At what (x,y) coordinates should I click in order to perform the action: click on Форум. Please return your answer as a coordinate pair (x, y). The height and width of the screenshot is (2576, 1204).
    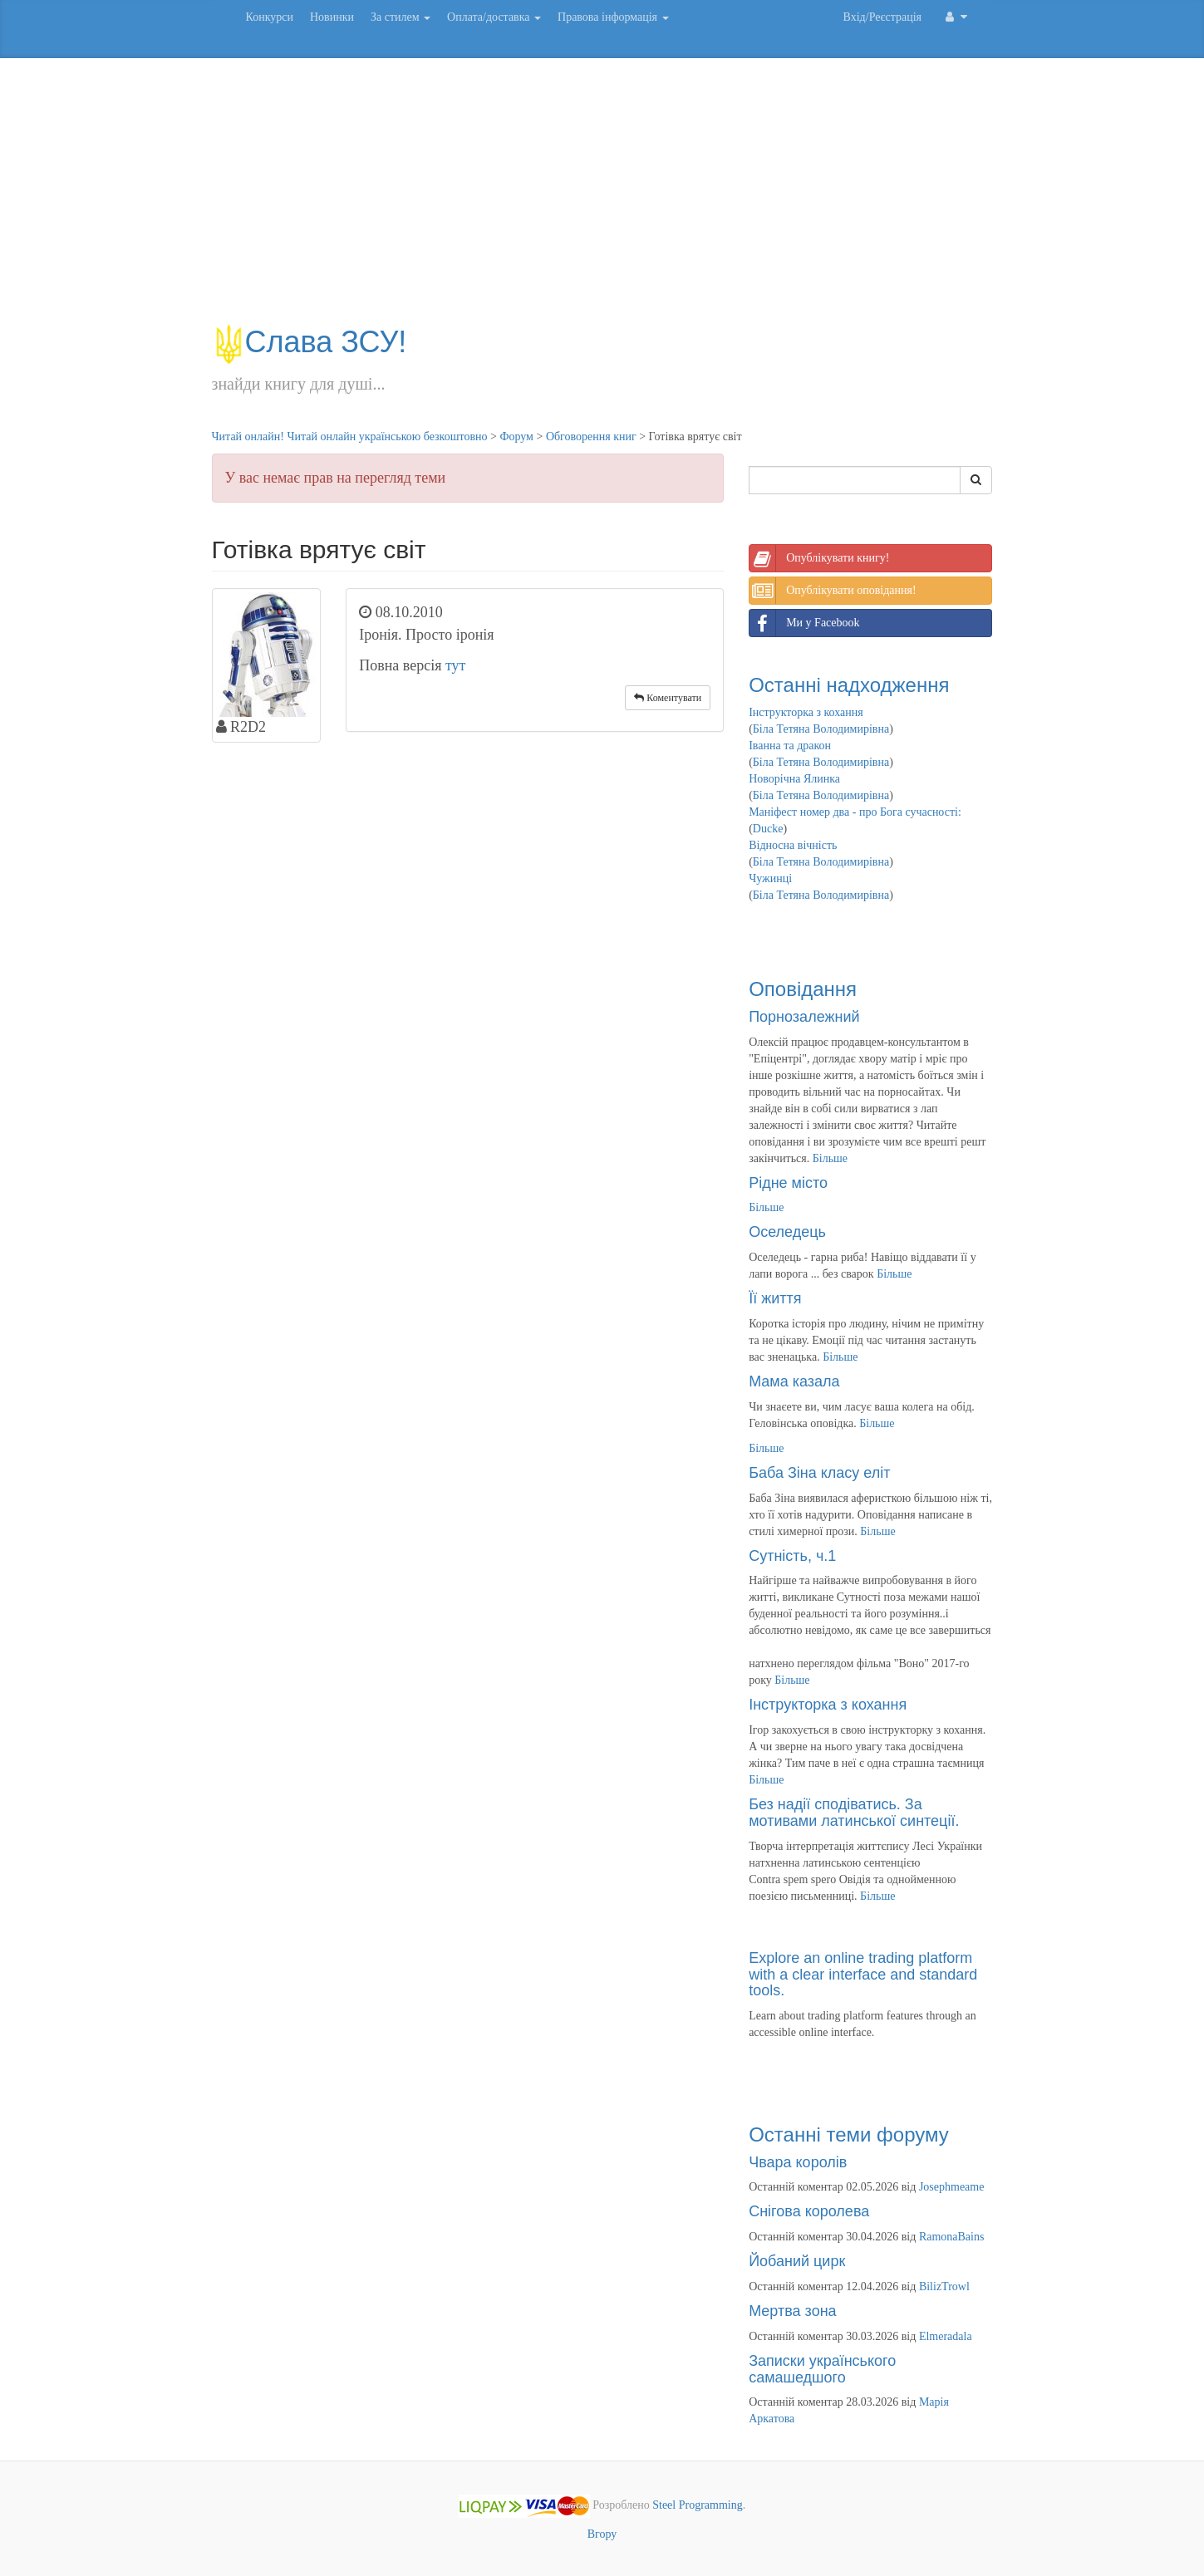
    Looking at the image, I should click on (516, 436).